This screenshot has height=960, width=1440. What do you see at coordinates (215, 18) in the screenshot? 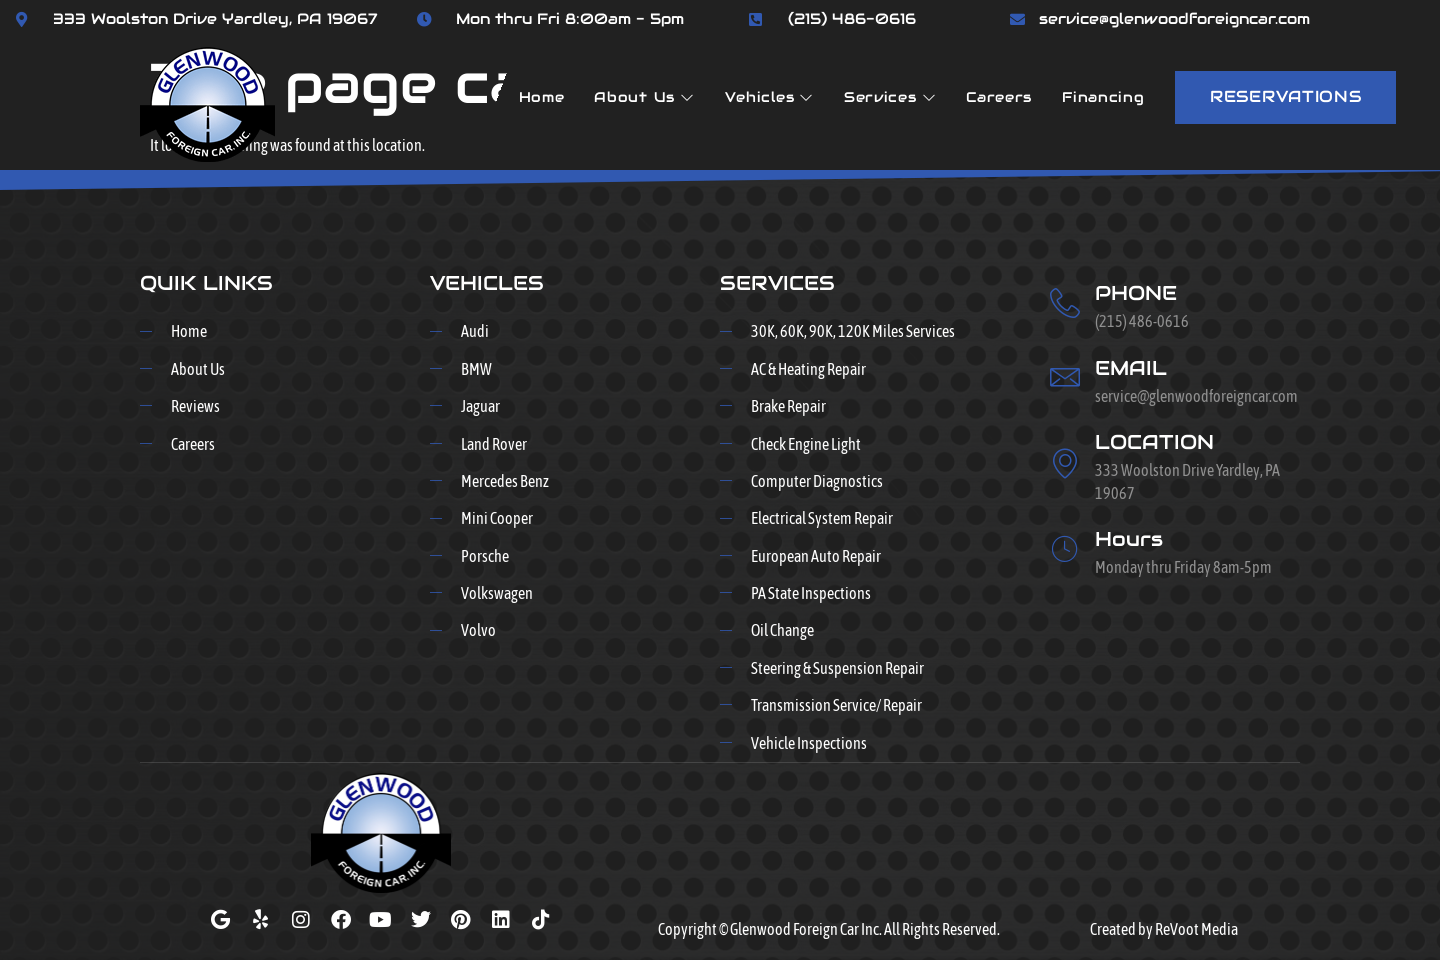
I see `333 Woolston Drive Yardley, PA 19067` at bounding box center [215, 18].